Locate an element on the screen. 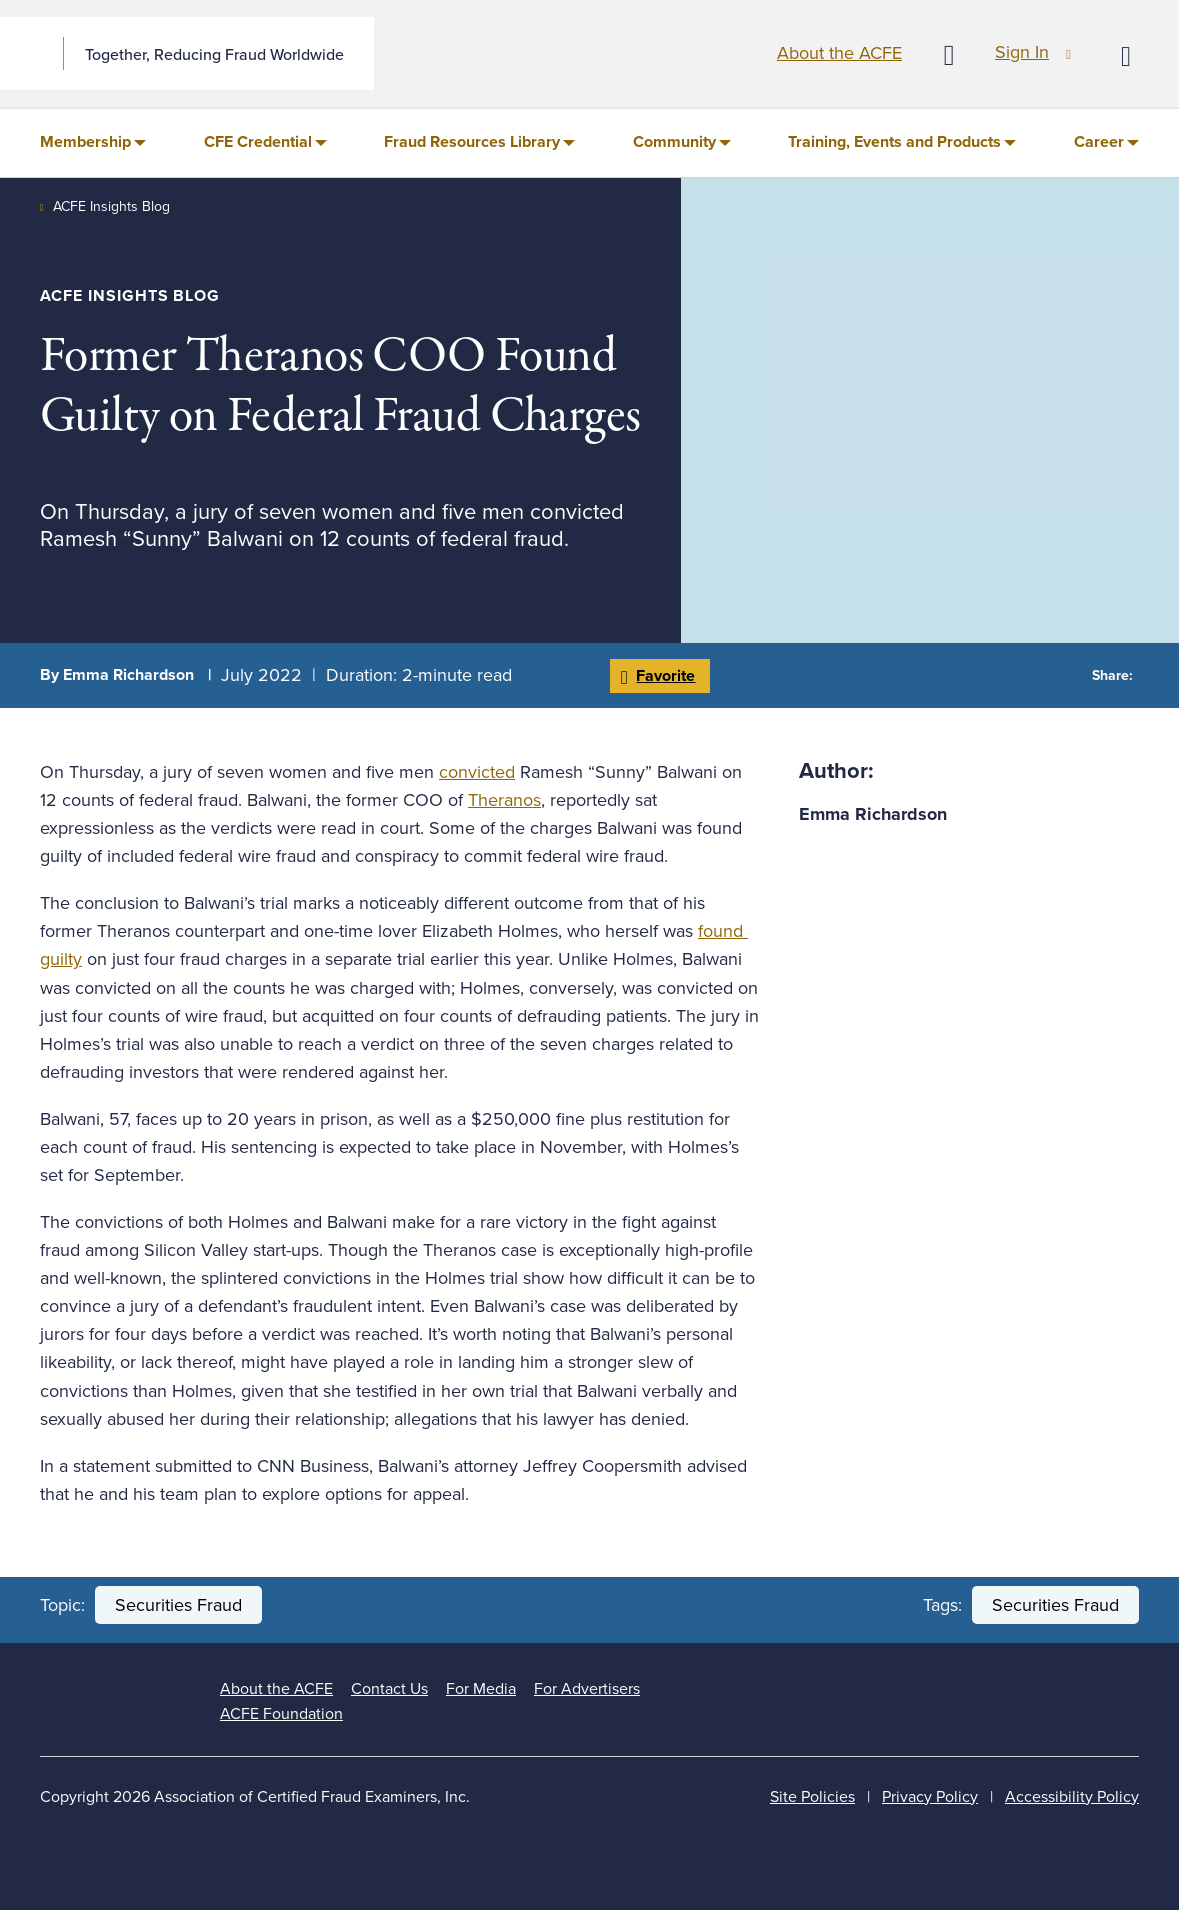 The height and width of the screenshot is (1910, 1179). Accessibility Policy is located at coordinates (1072, 1797).